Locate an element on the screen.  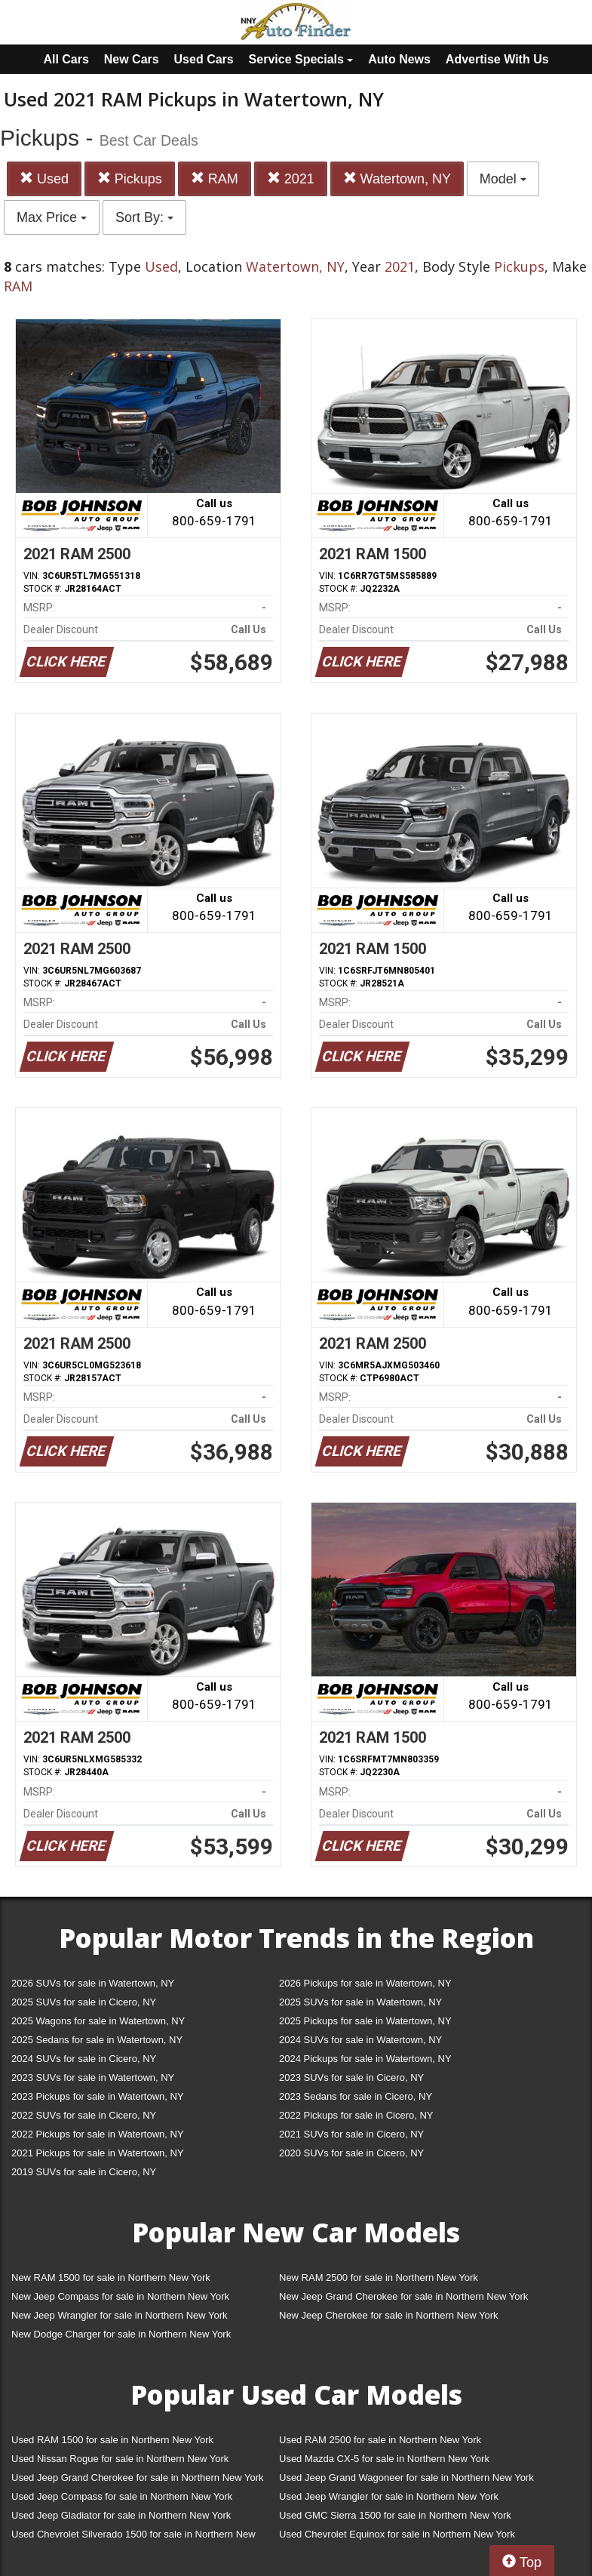
New Jeep Grand Cherokee for sale in Northern New York is located at coordinates (403, 2296).